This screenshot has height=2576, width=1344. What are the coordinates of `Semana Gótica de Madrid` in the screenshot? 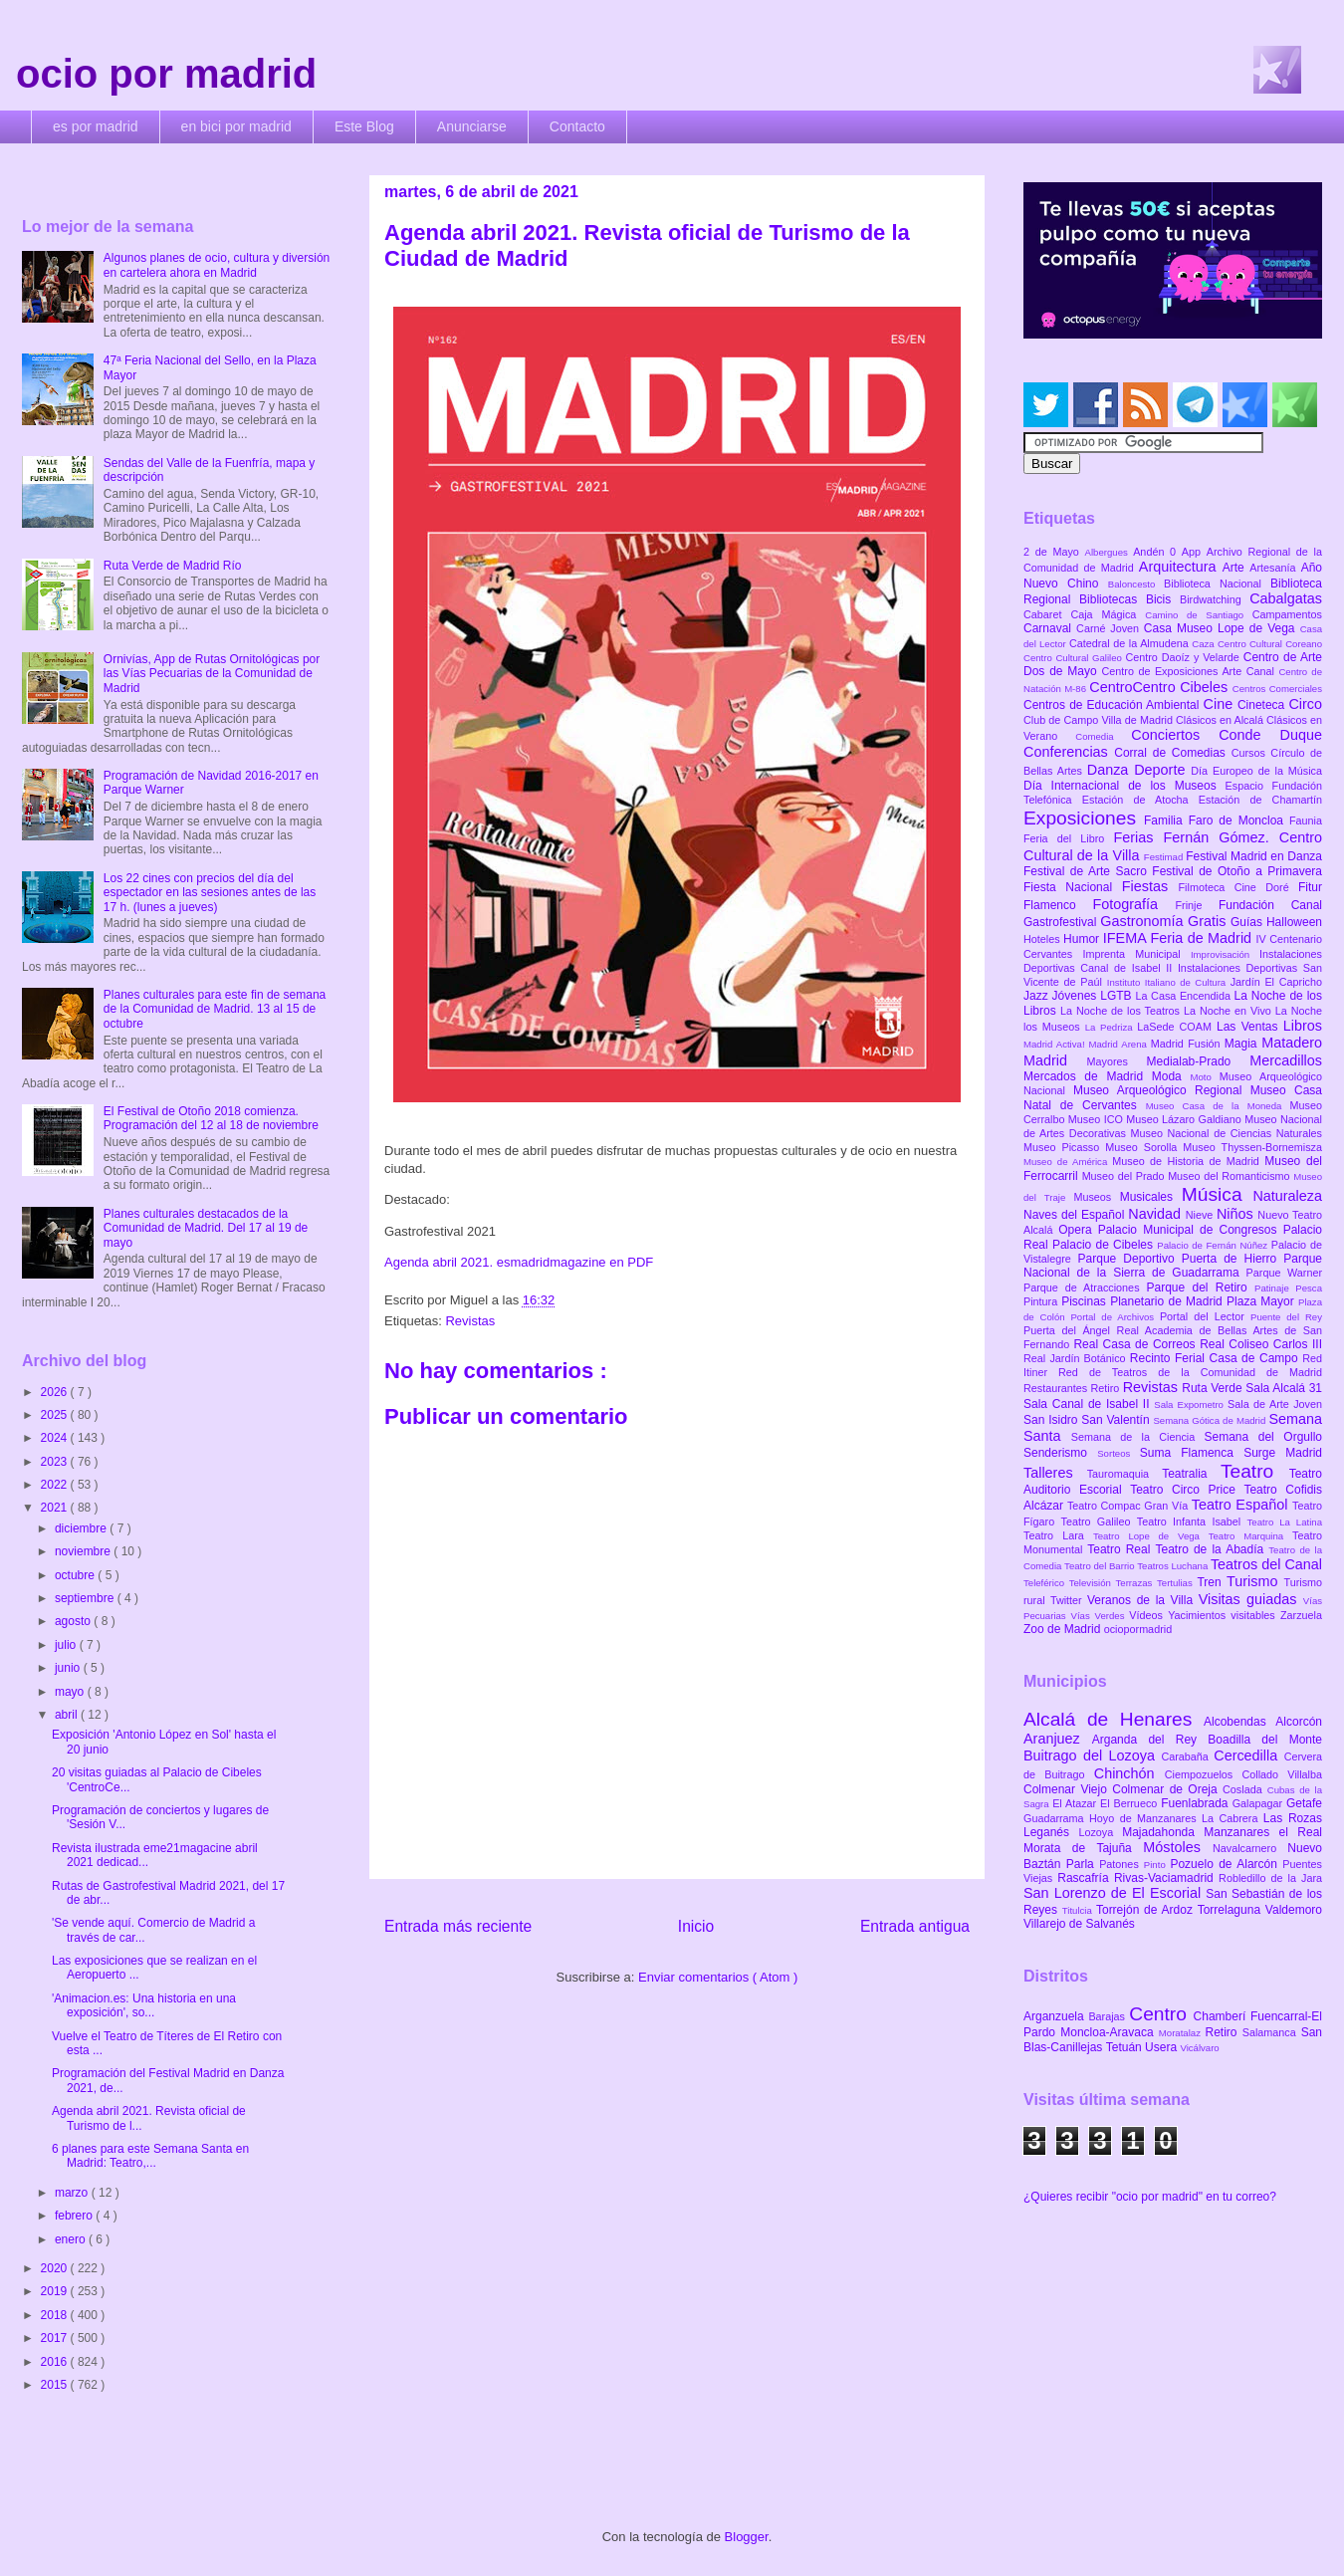 It's located at (1210, 1420).